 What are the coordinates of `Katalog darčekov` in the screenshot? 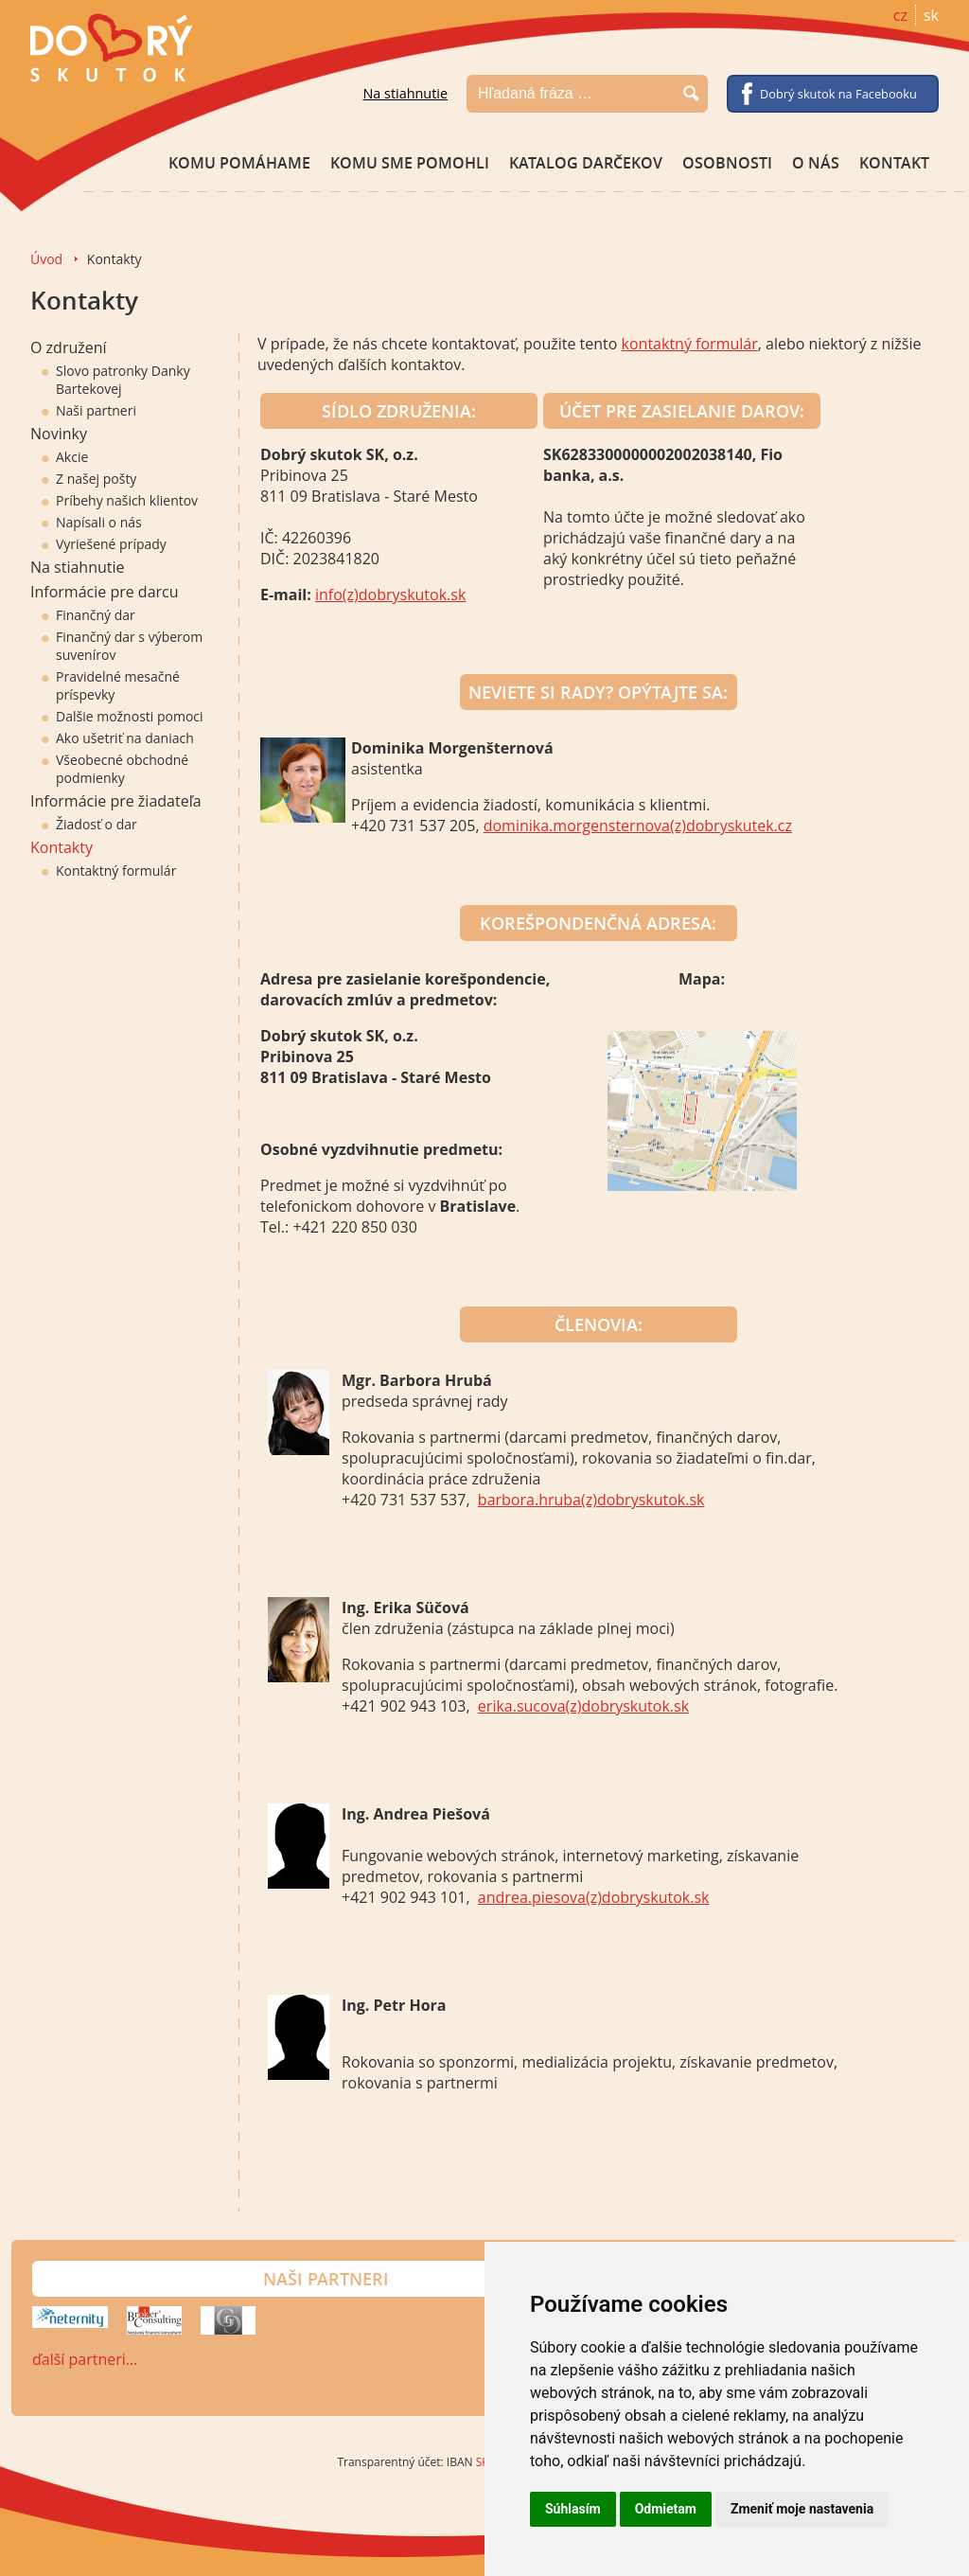 It's located at (585, 162).